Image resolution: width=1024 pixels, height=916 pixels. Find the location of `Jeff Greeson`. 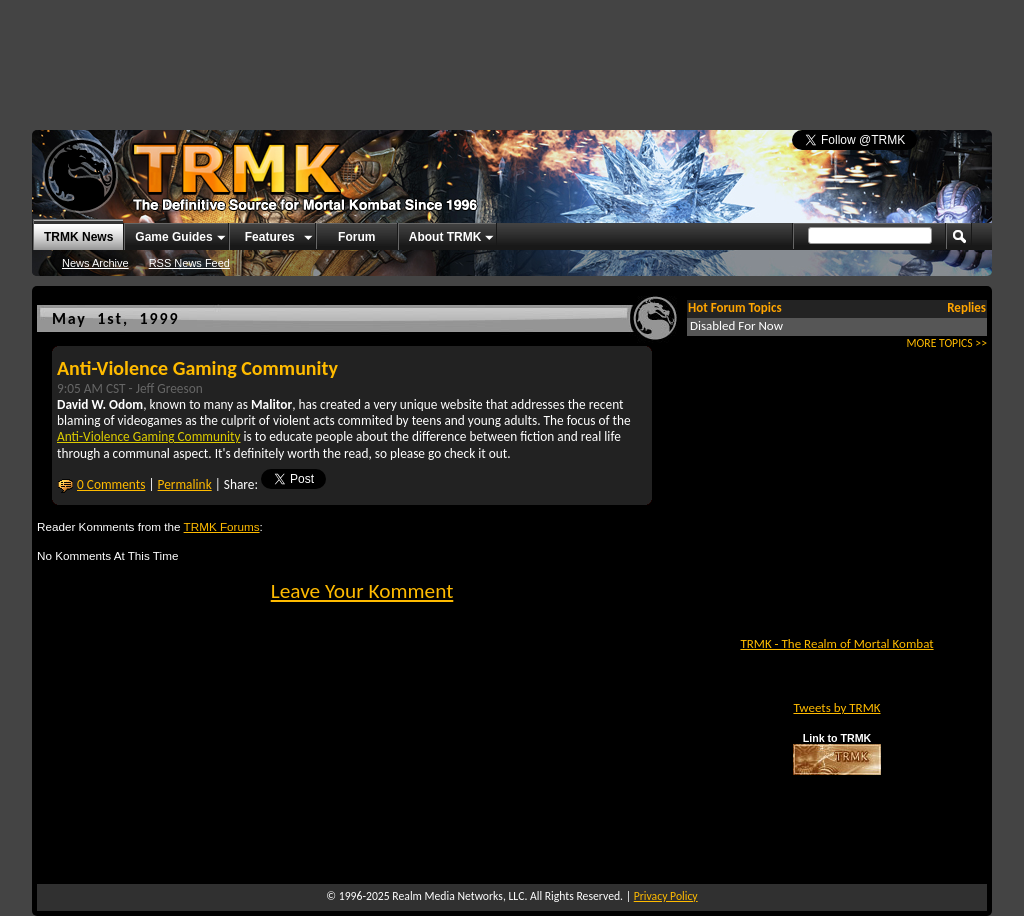

Jeff Greeson is located at coordinates (169, 388).